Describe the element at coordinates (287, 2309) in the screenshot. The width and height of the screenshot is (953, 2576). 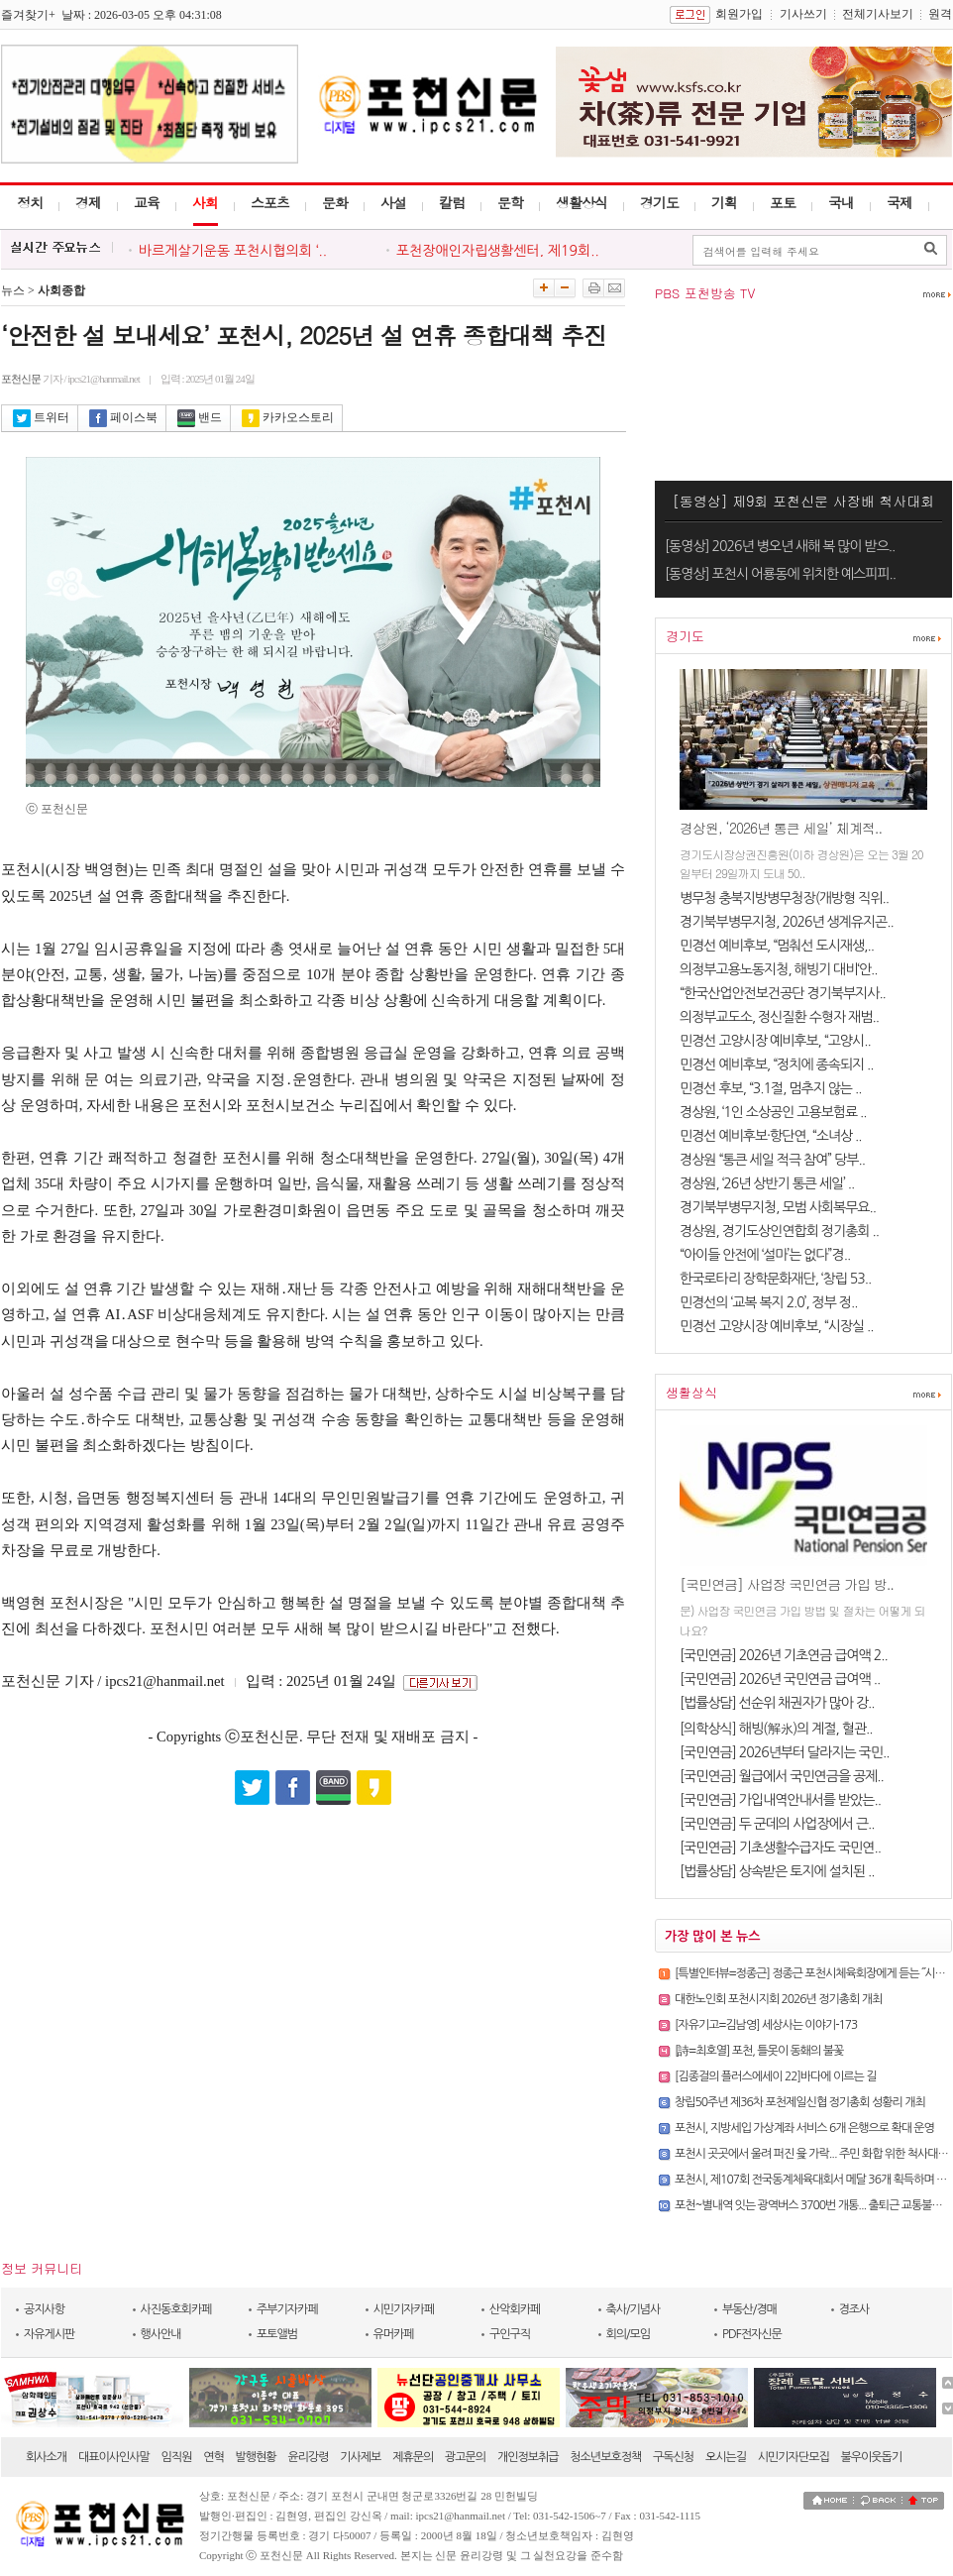
I see `주부기자카페` at that location.